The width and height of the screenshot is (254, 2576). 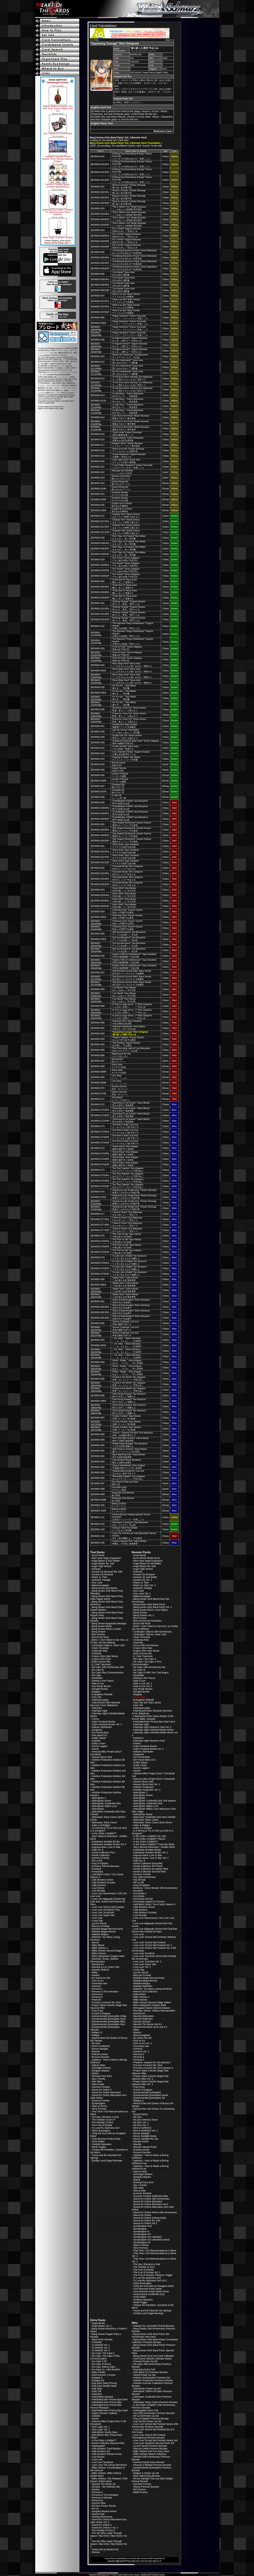 I want to click on BD/W63-053, so click(x=98, y=889).